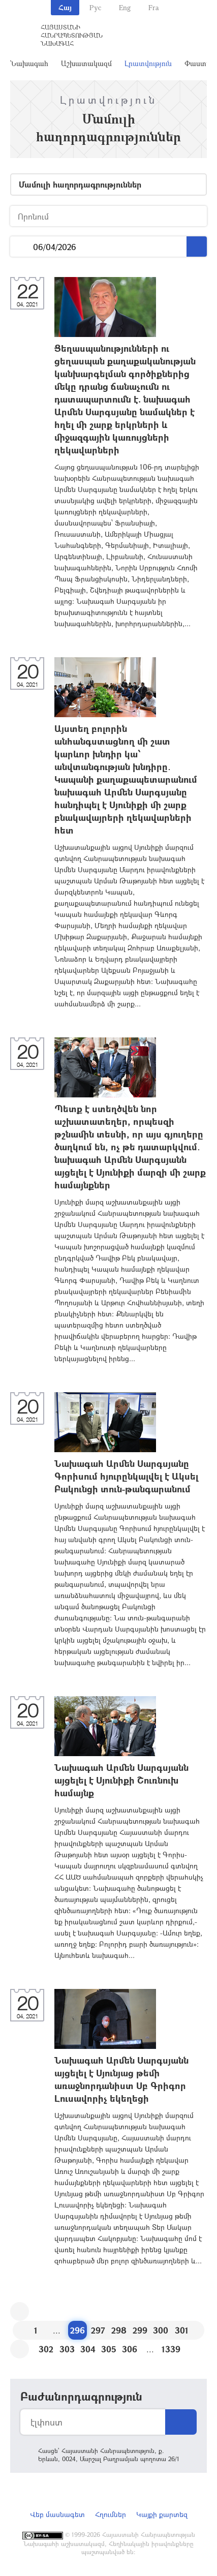 Image resolution: width=217 pixels, height=2576 pixels. Describe the element at coordinates (171, 2349) in the screenshot. I see `1339` at that location.